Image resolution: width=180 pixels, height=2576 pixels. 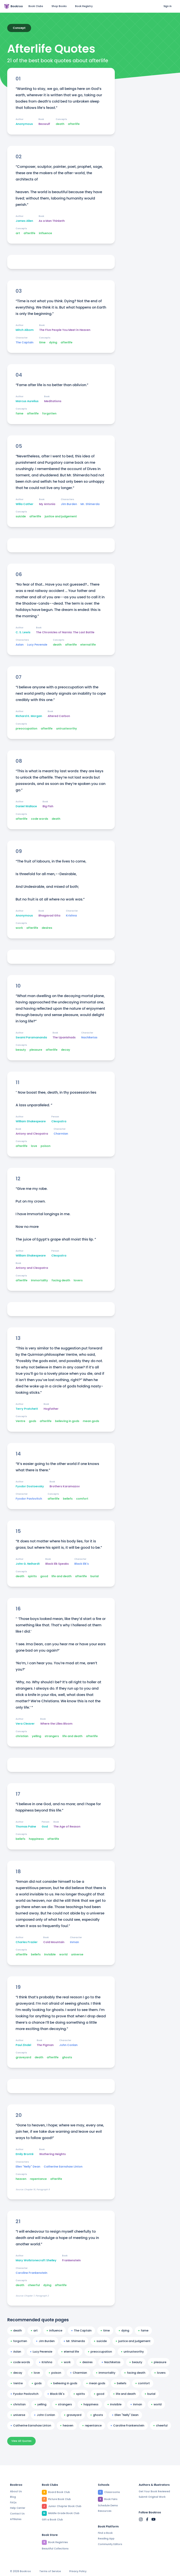 What do you see at coordinates (71, 916) in the screenshot?
I see `Krishna` at bounding box center [71, 916].